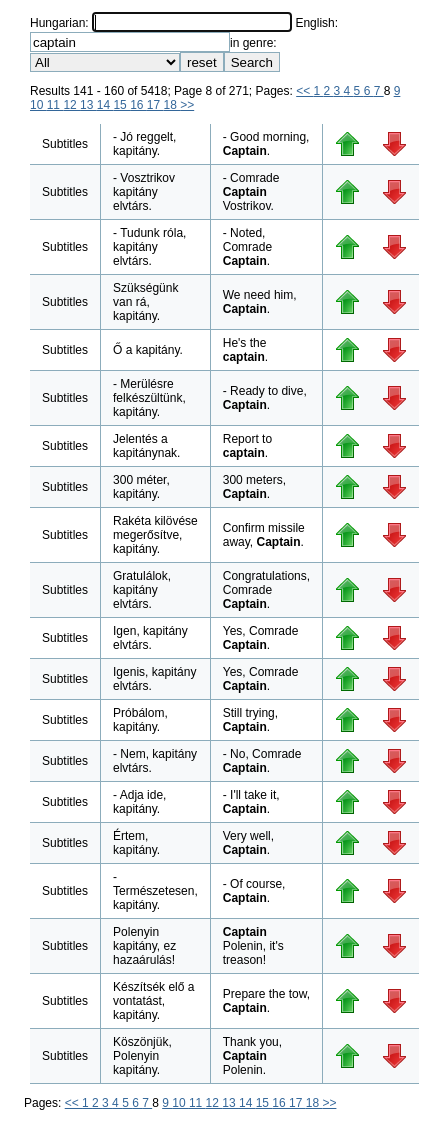 This screenshot has height=1128, width=444. Describe the element at coordinates (71, 105) in the screenshot. I see `12` at that location.